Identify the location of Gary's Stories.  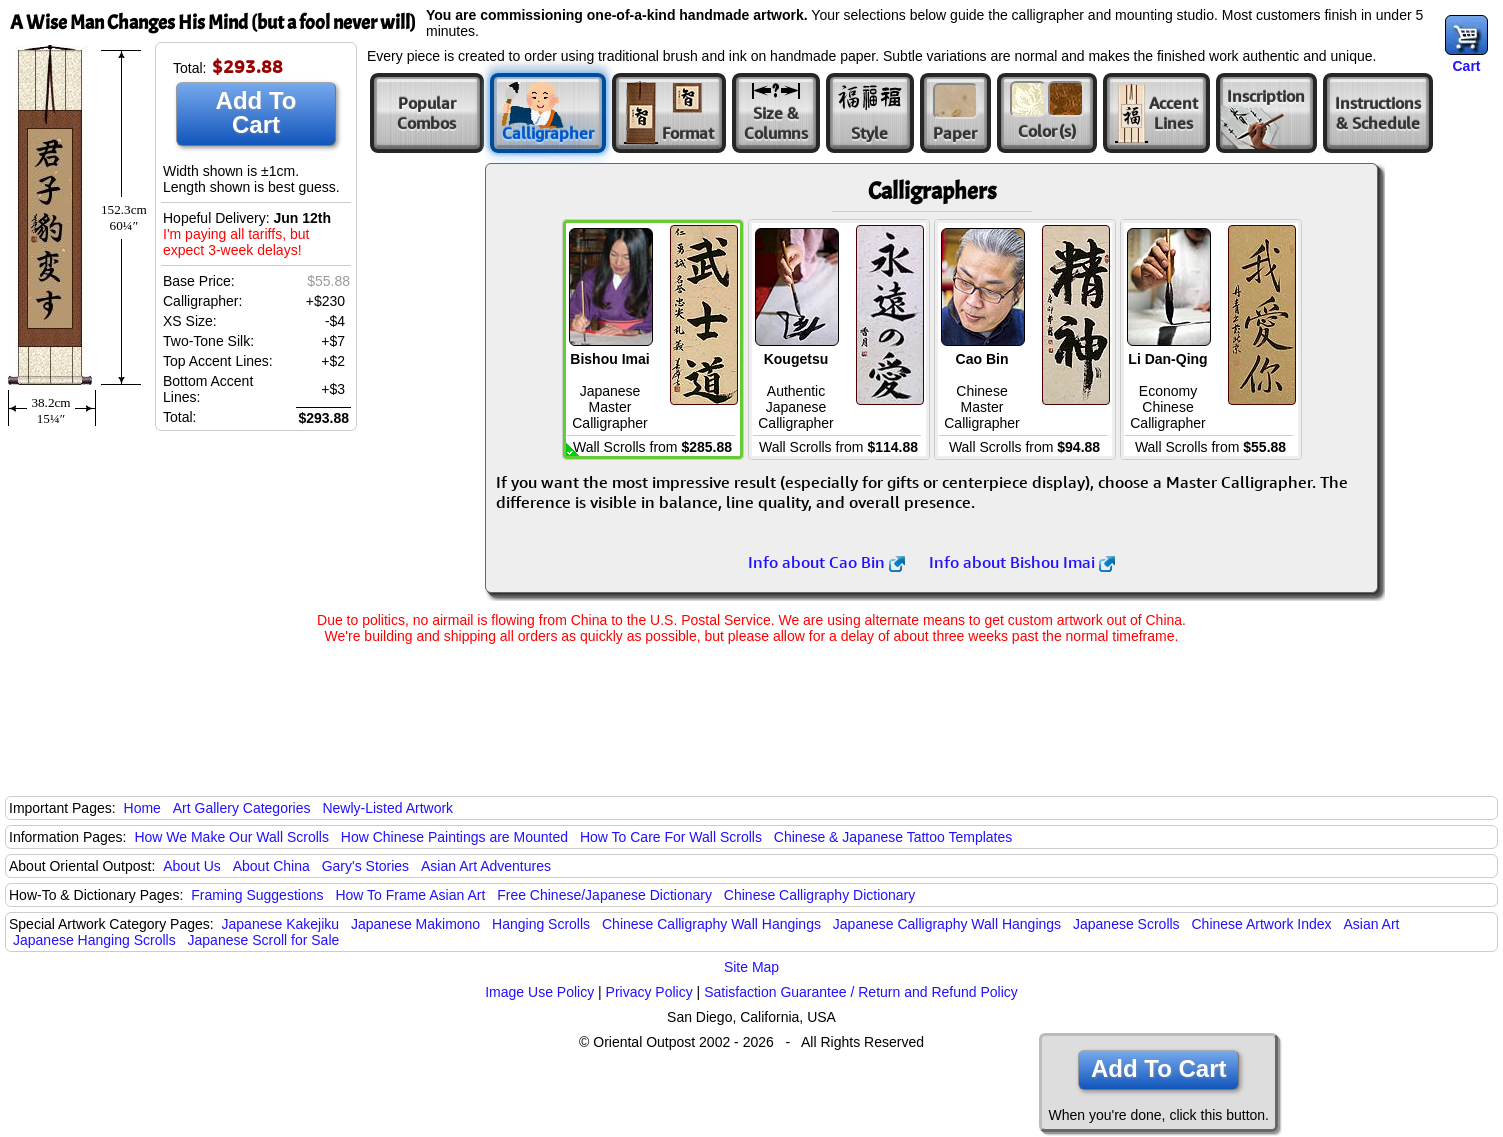
(365, 866).